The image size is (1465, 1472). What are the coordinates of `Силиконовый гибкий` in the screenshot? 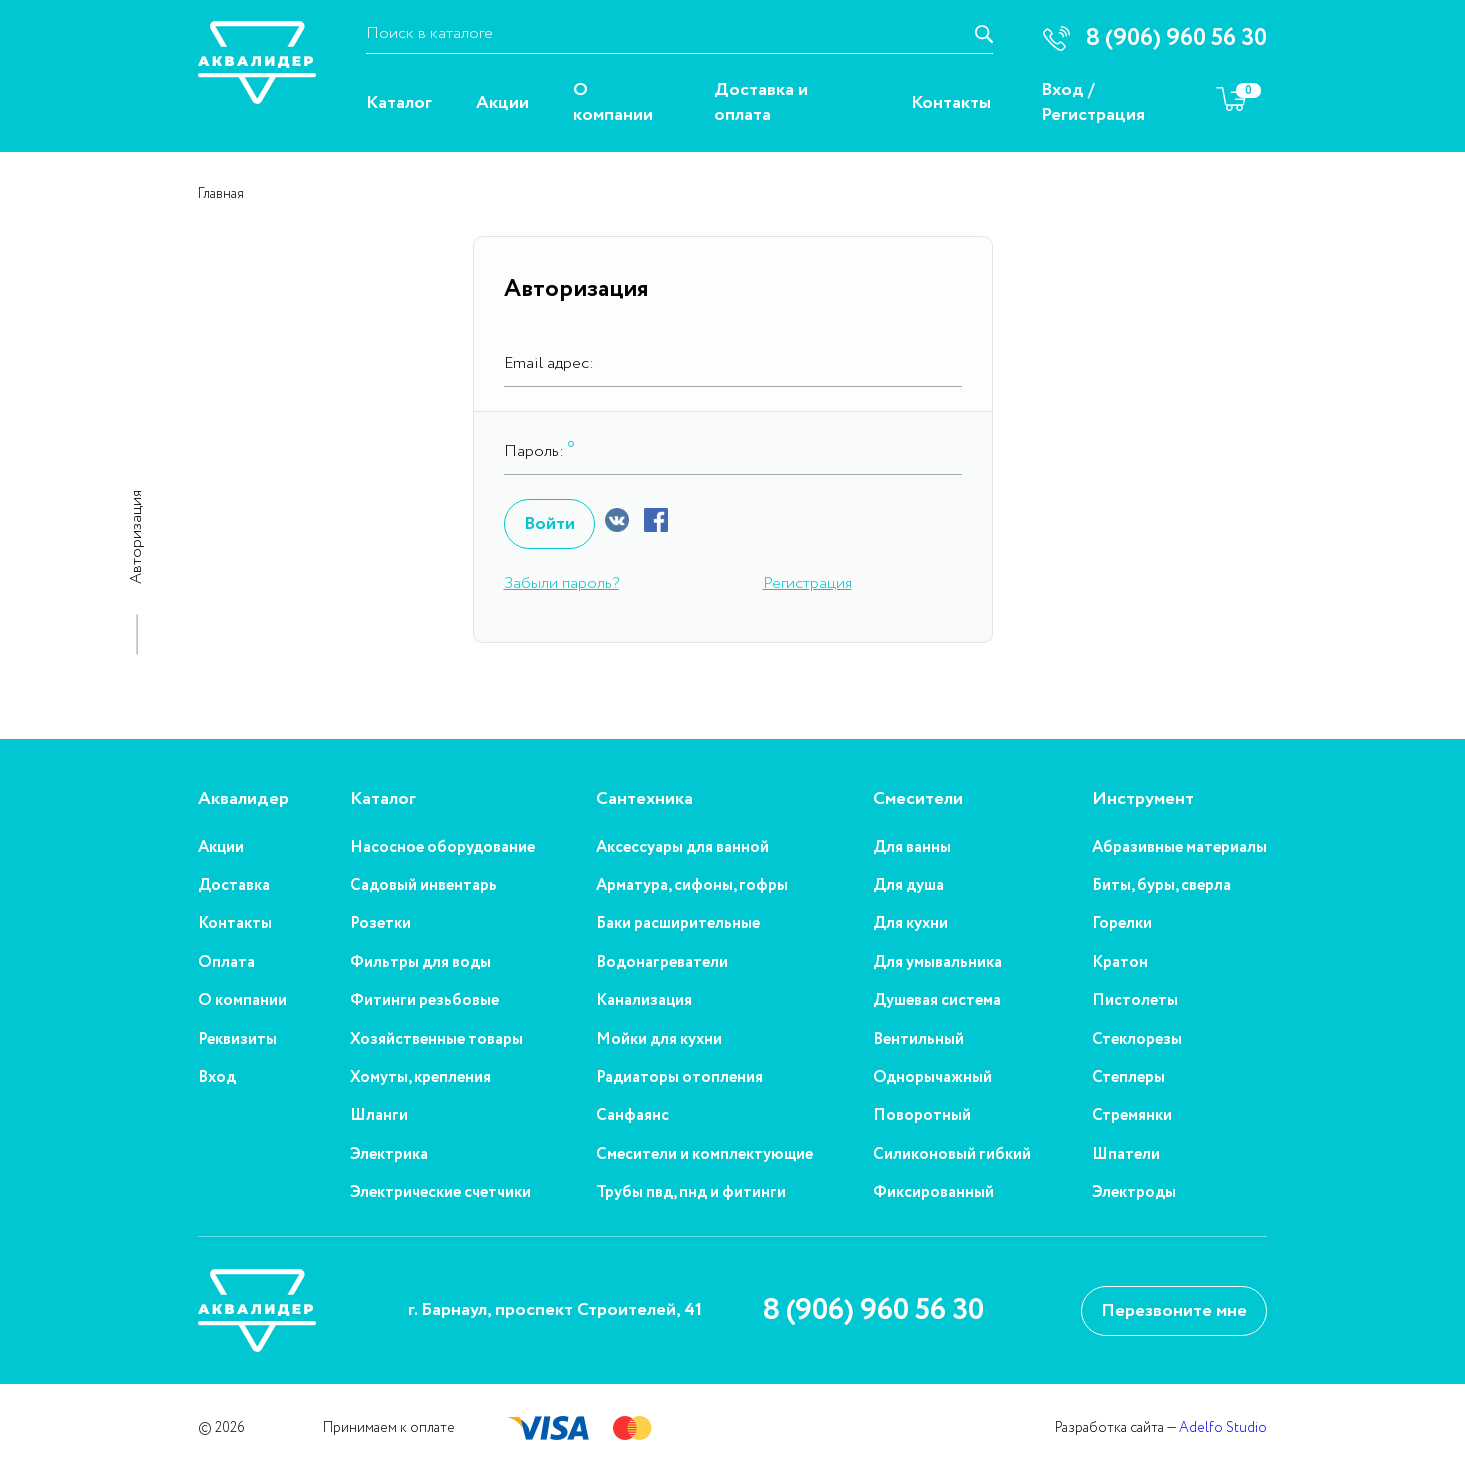 It's located at (952, 1155).